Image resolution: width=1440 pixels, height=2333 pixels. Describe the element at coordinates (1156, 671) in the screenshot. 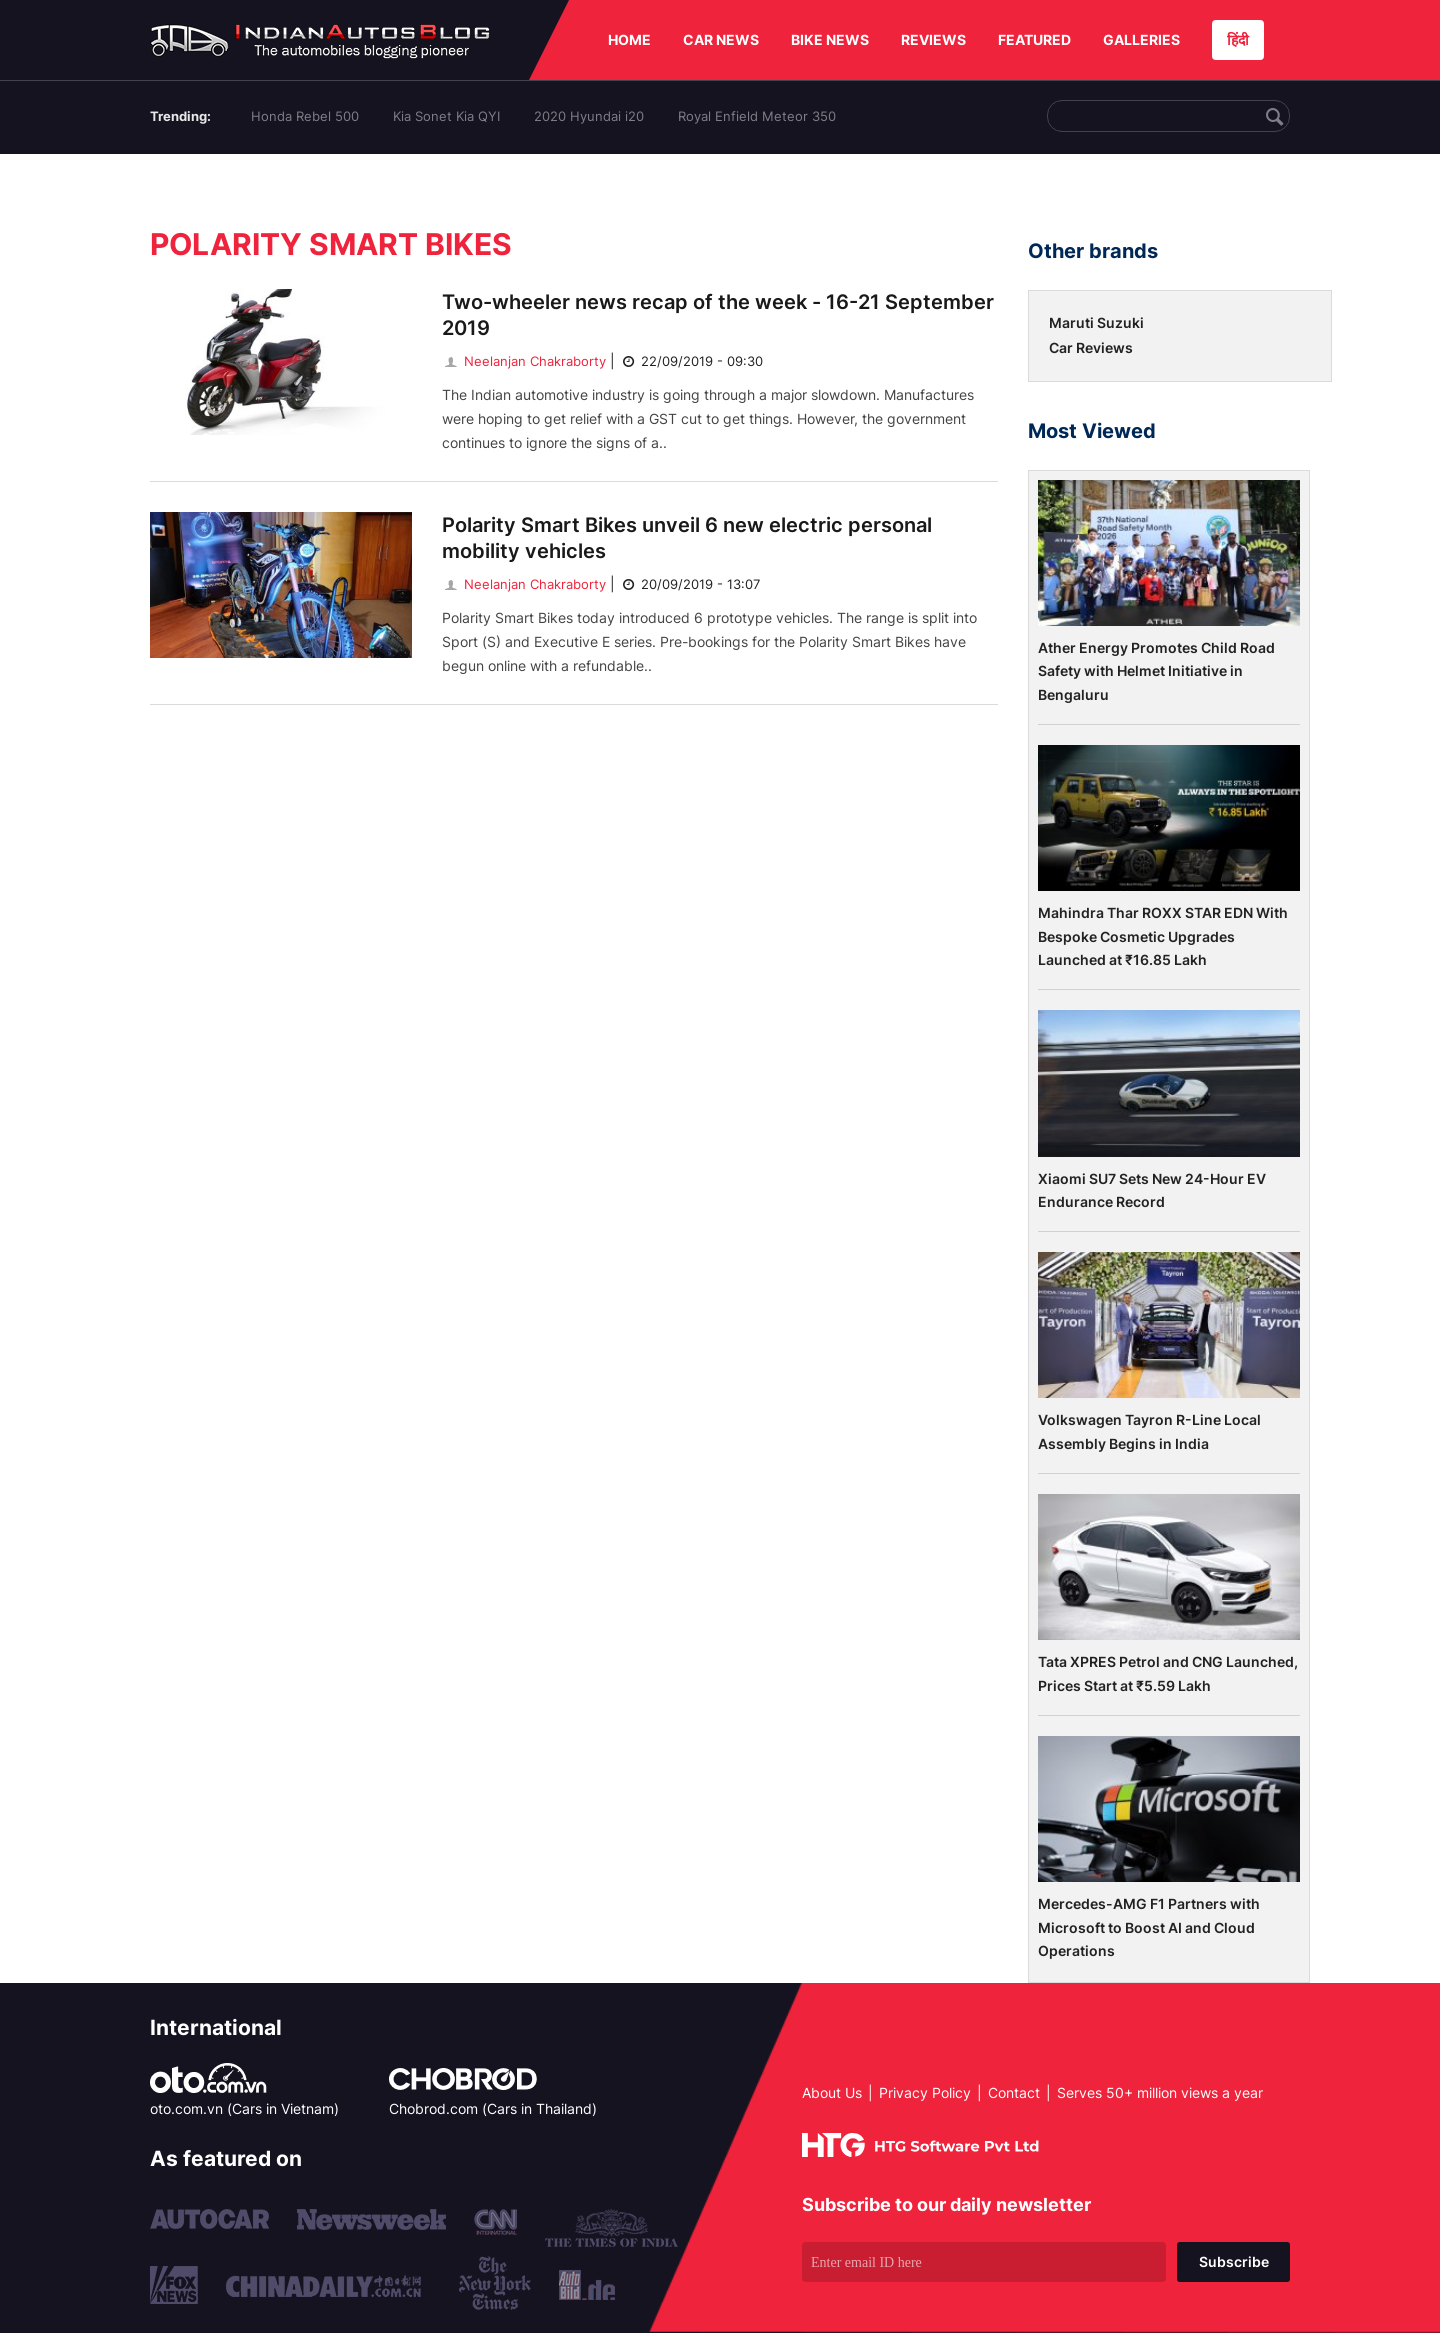

I see `Ather Energy Promotes Child Road Safety with Helmet Initiative in Bengaluru` at that location.